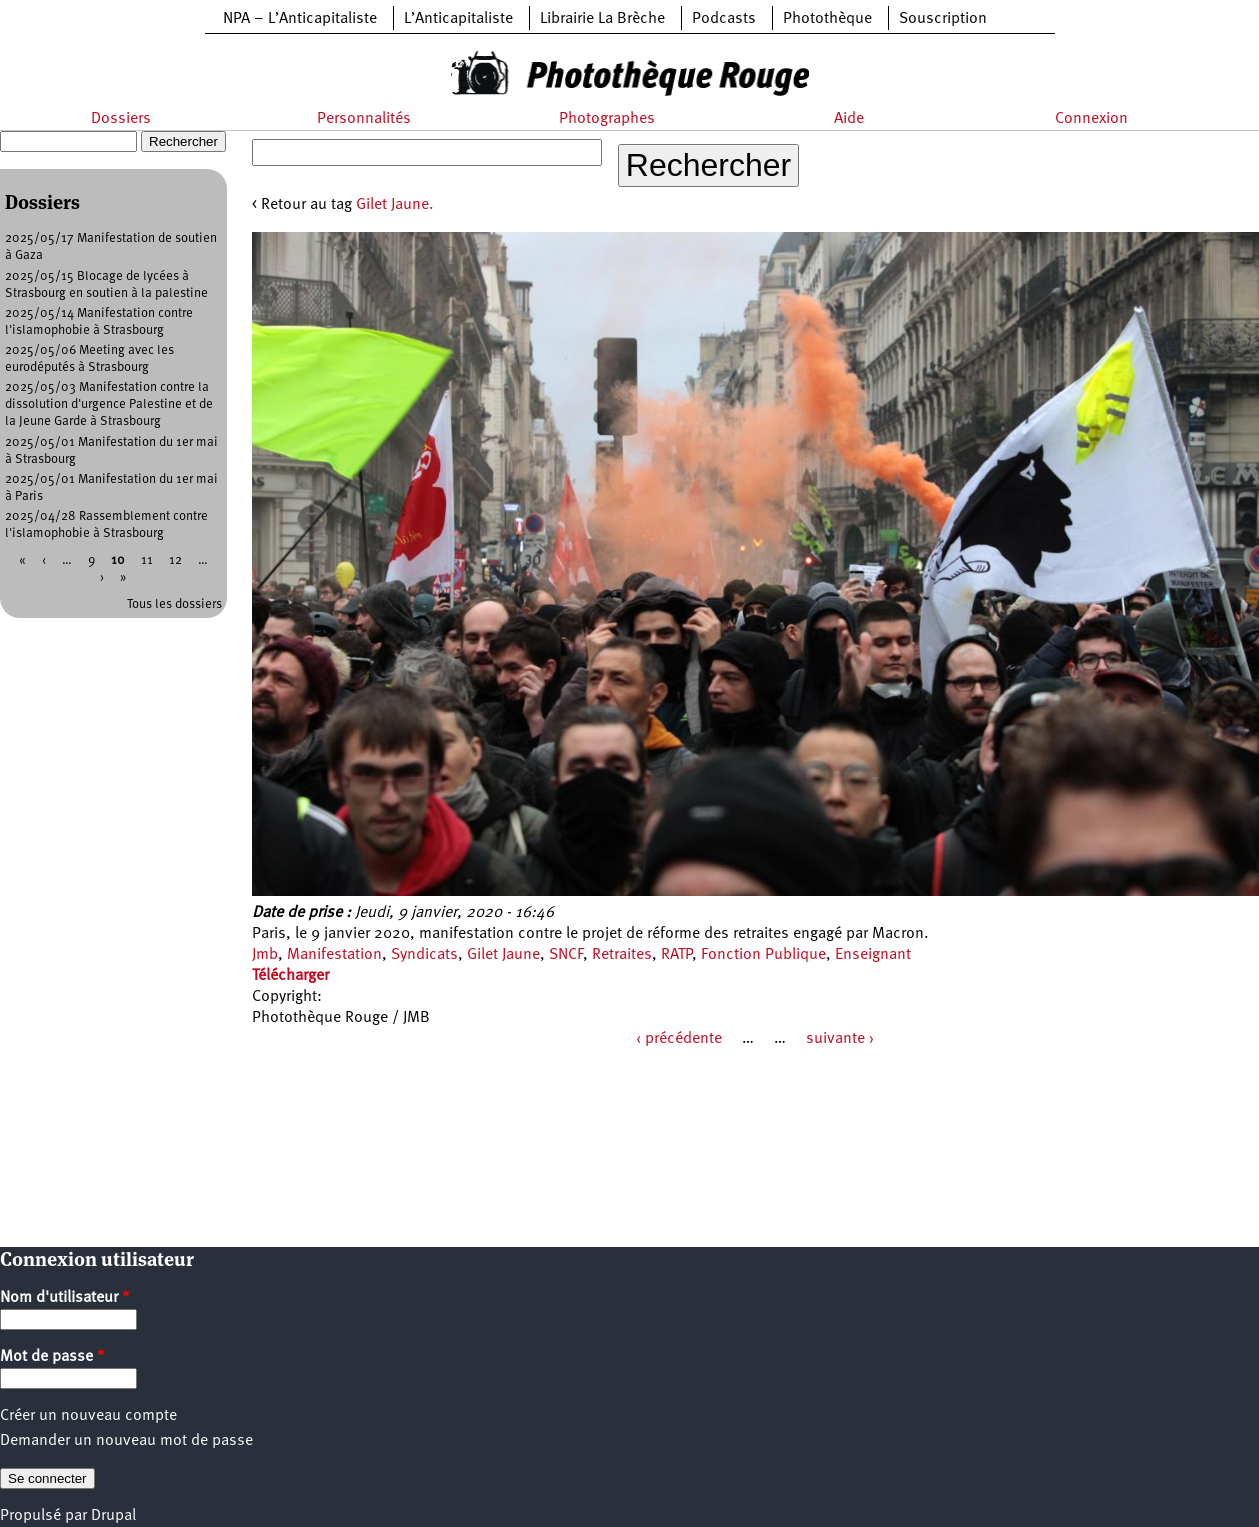  What do you see at coordinates (395, 205) in the screenshot?
I see `Gilet Jaune.` at bounding box center [395, 205].